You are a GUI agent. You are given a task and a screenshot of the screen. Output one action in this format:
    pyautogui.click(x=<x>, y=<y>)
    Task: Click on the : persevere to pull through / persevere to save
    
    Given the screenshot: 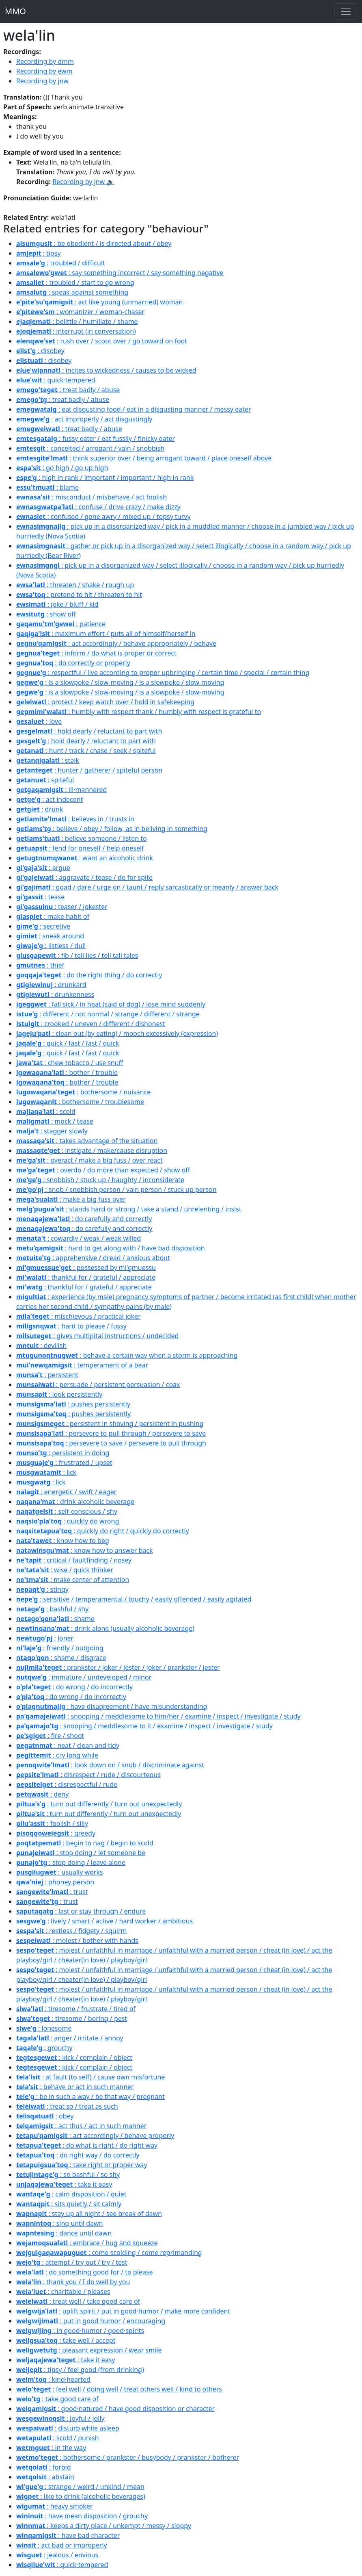 What is the action you would take?
    pyautogui.click(x=111, y=1433)
    